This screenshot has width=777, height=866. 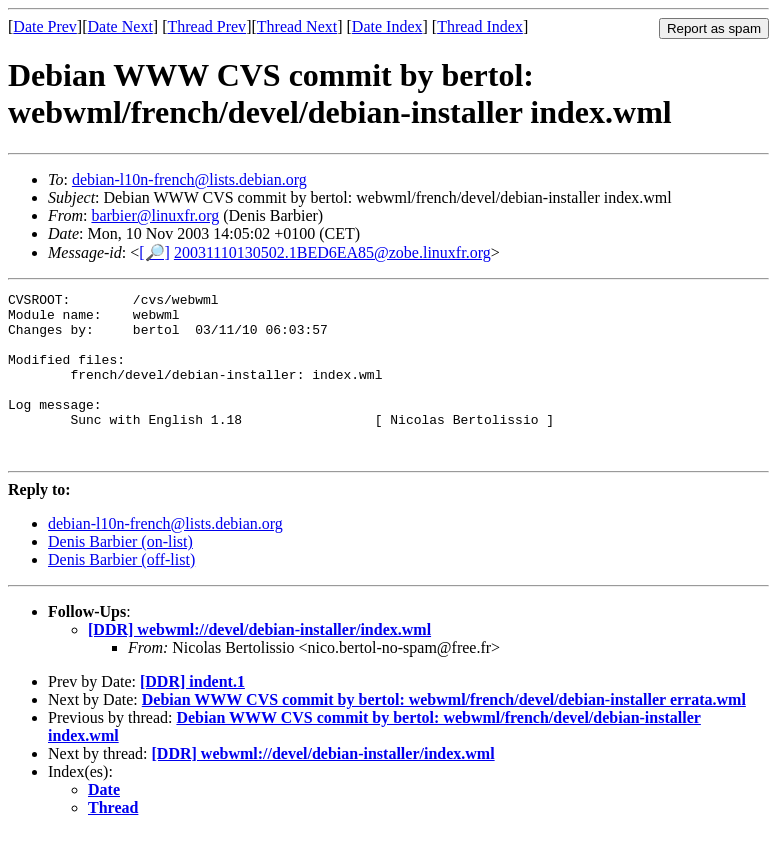 I want to click on Date Prev, so click(x=45, y=26).